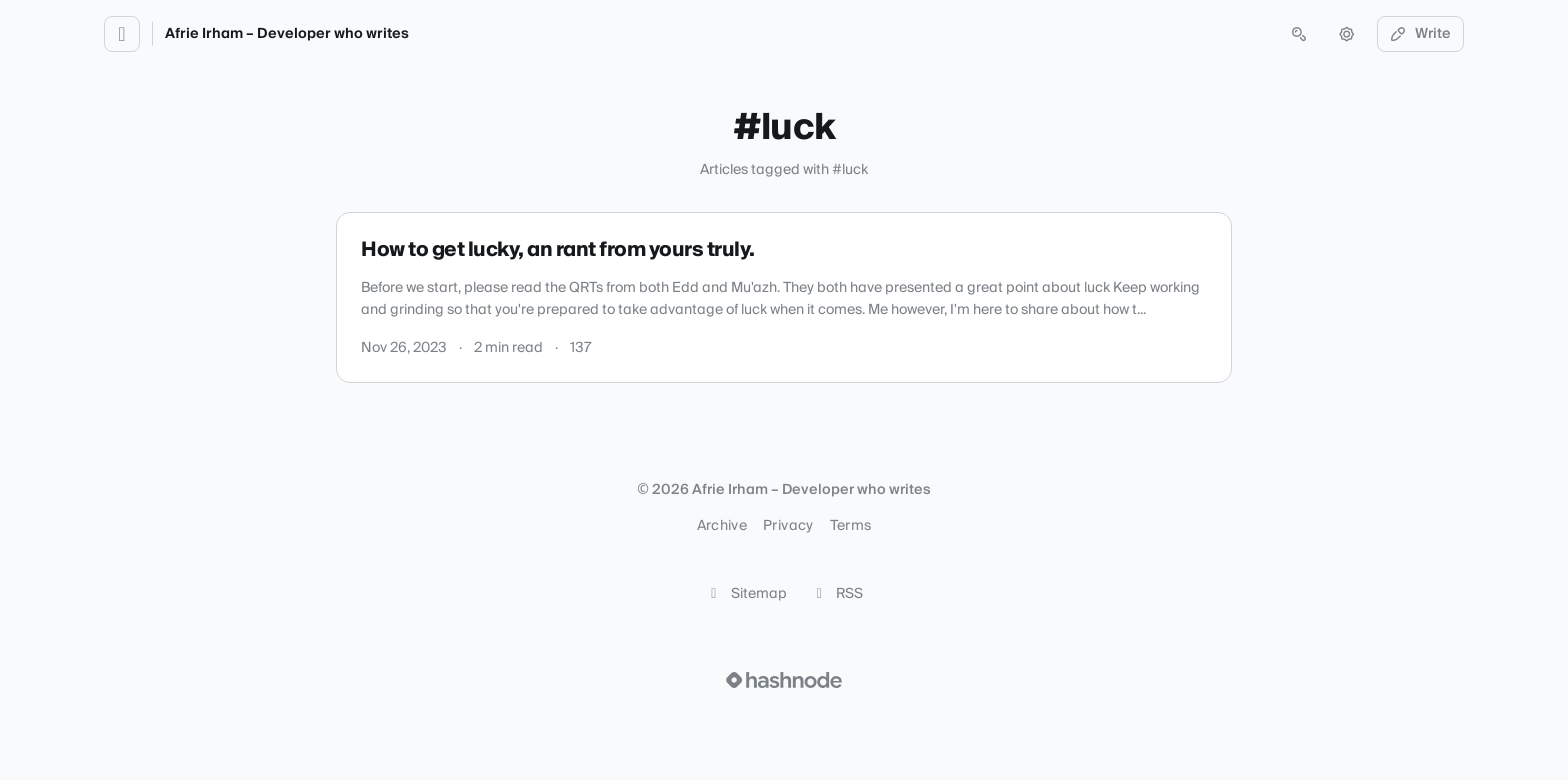 The width and height of the screenshot is (1568, 780). I want to click on [Visit Hashnode (opens in a new tab)], so click(784, 680).